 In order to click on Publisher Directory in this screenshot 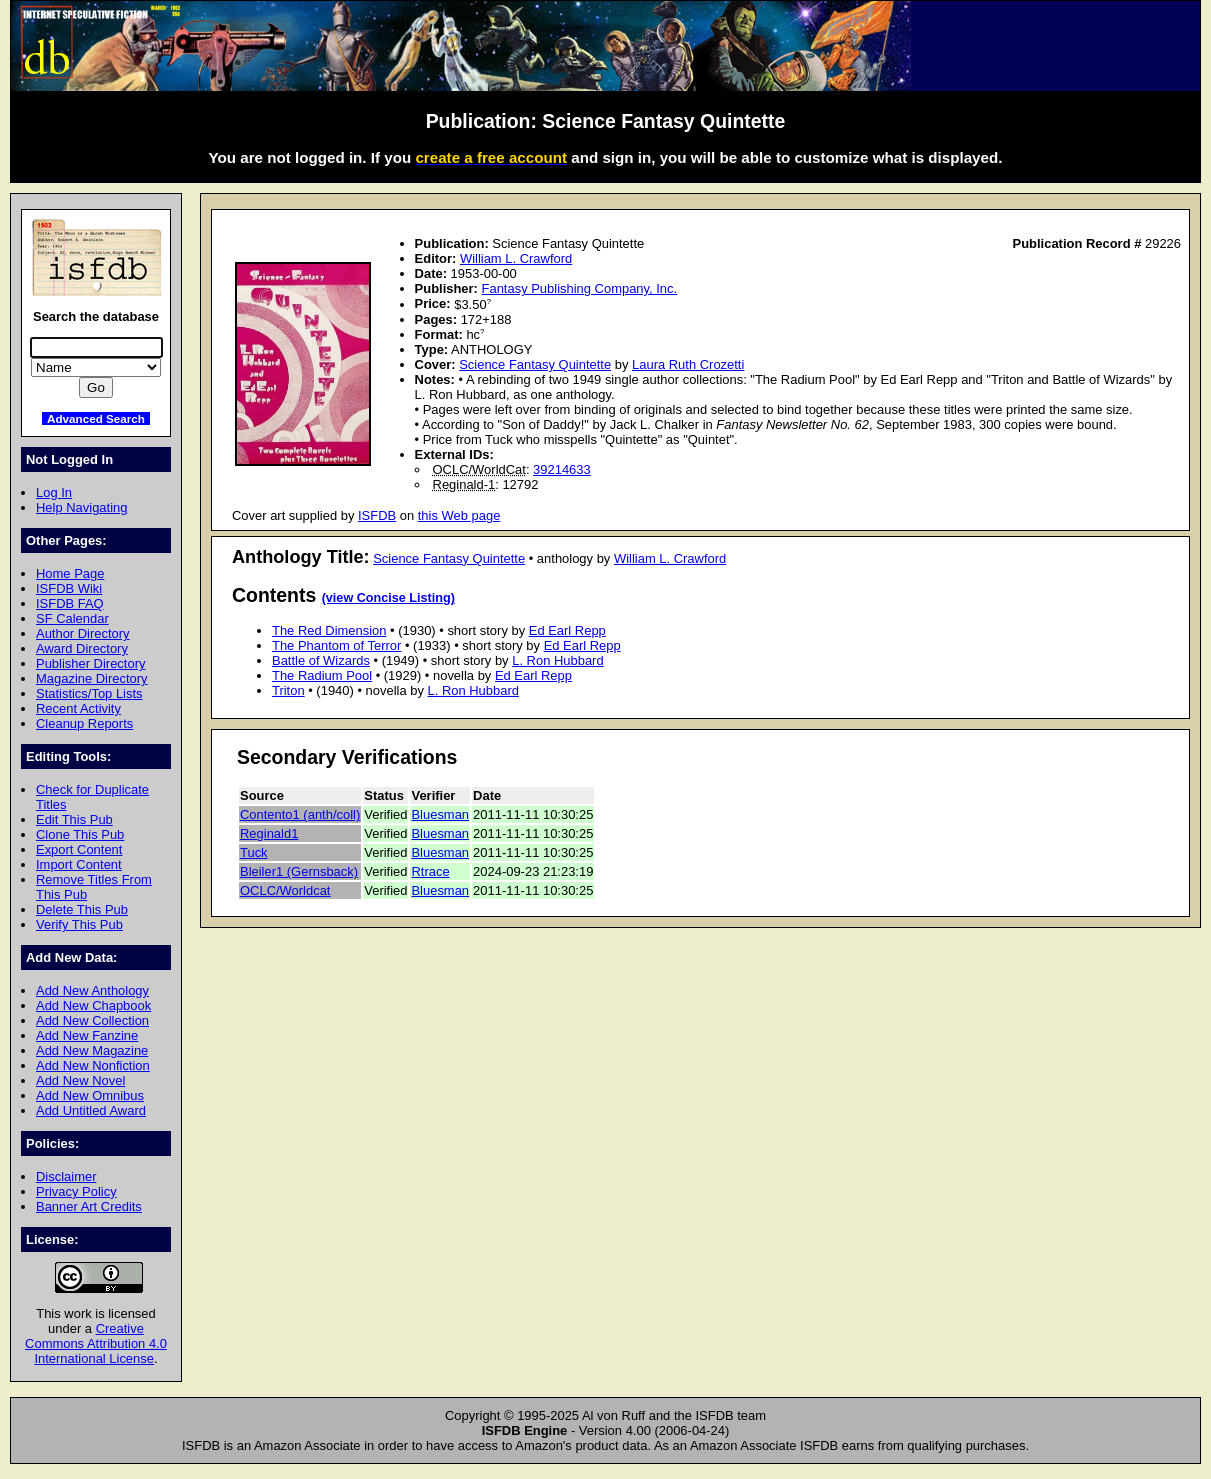, I will do `click(90, 663)`.